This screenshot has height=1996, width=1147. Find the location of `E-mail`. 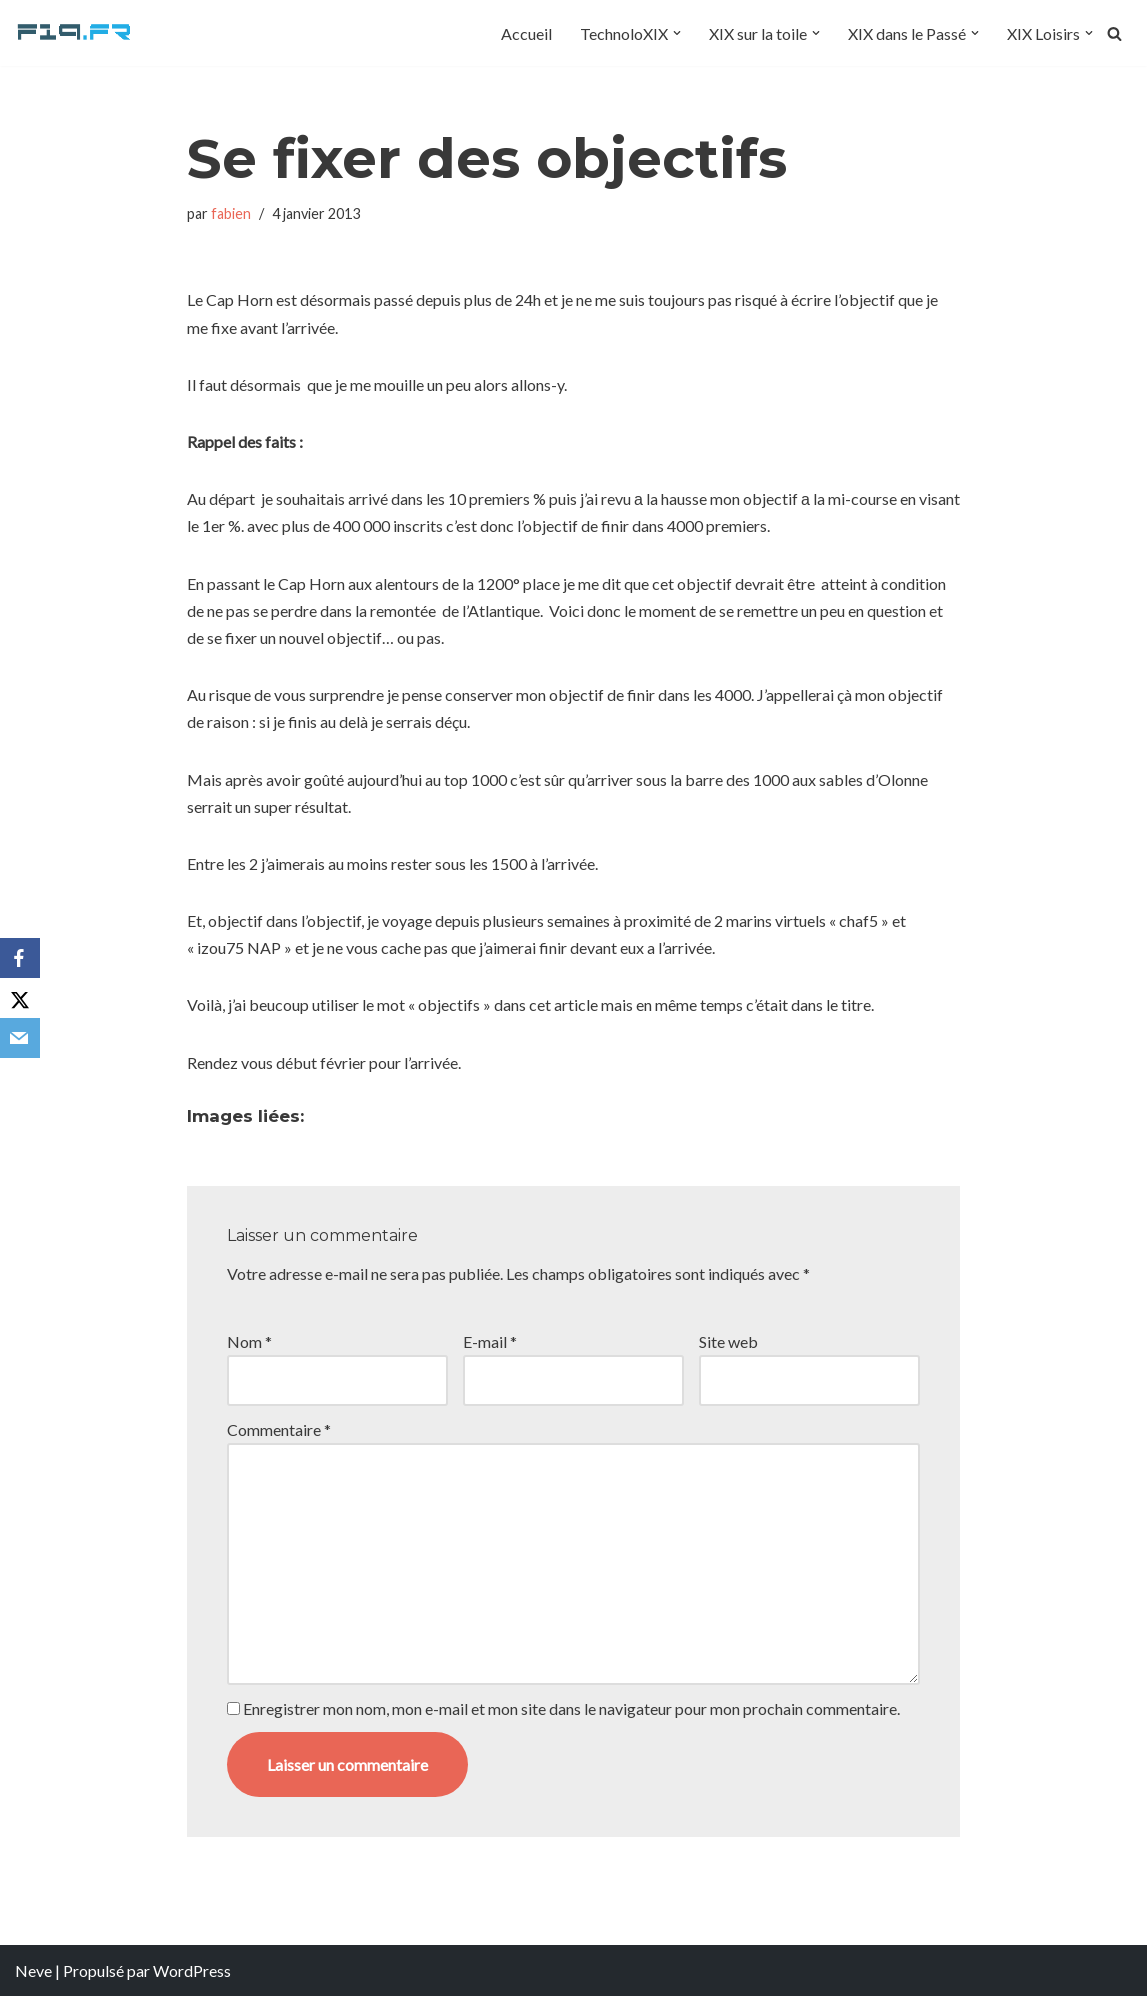

E-mail is located at coordinates (490, 1341).